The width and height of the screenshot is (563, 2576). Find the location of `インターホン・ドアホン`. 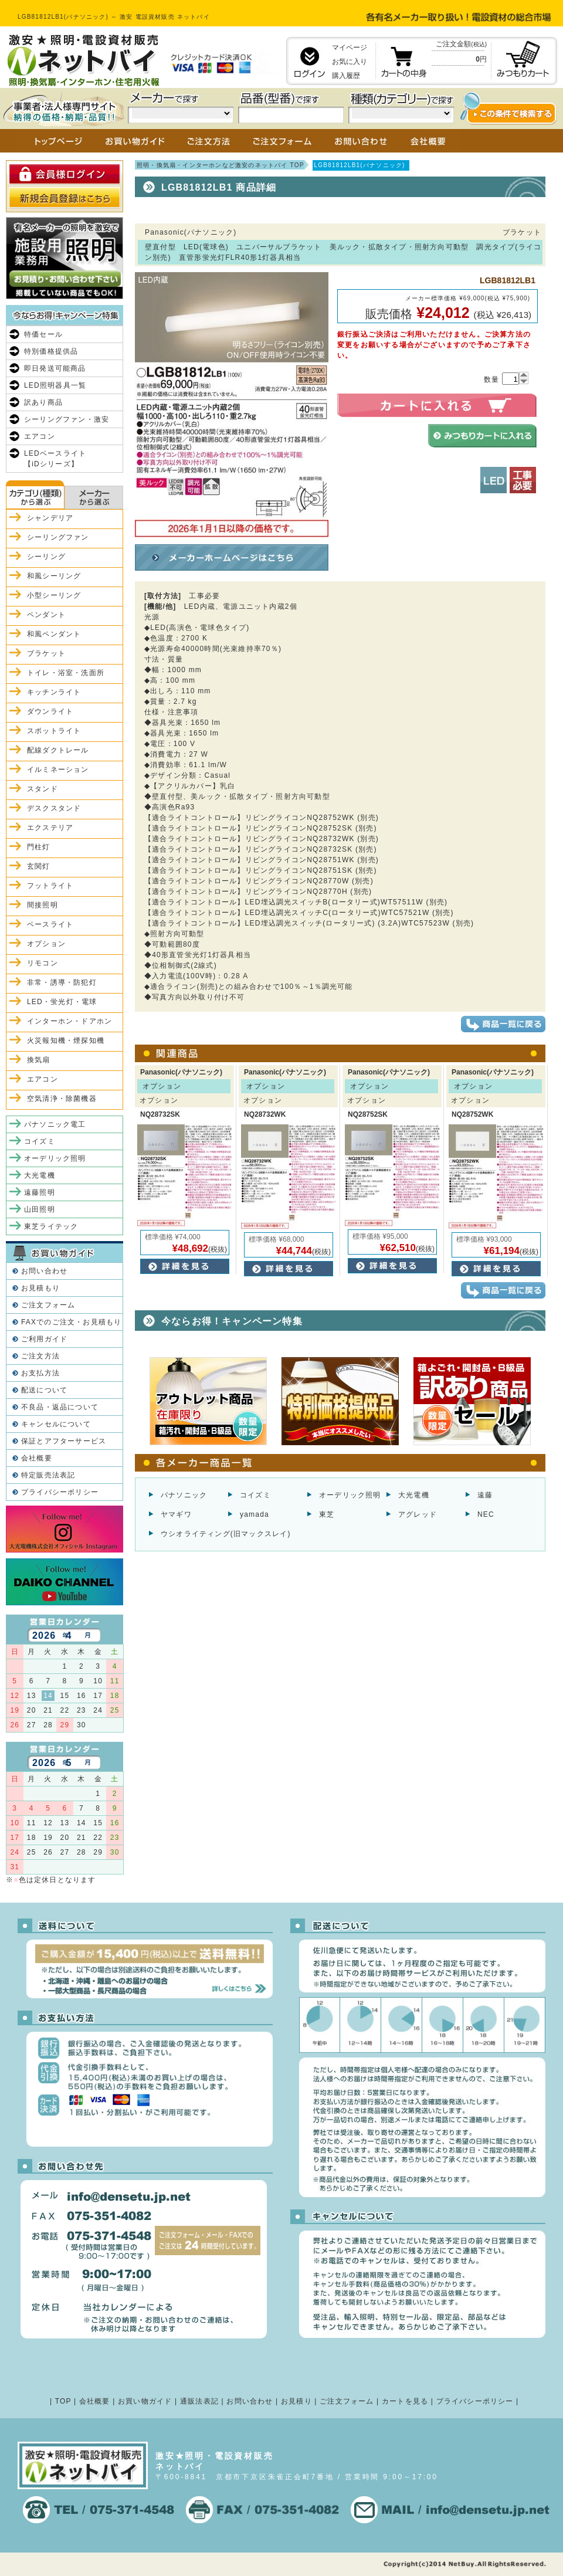

インターホン・ドアホン is located at coordinates (69, 1021).